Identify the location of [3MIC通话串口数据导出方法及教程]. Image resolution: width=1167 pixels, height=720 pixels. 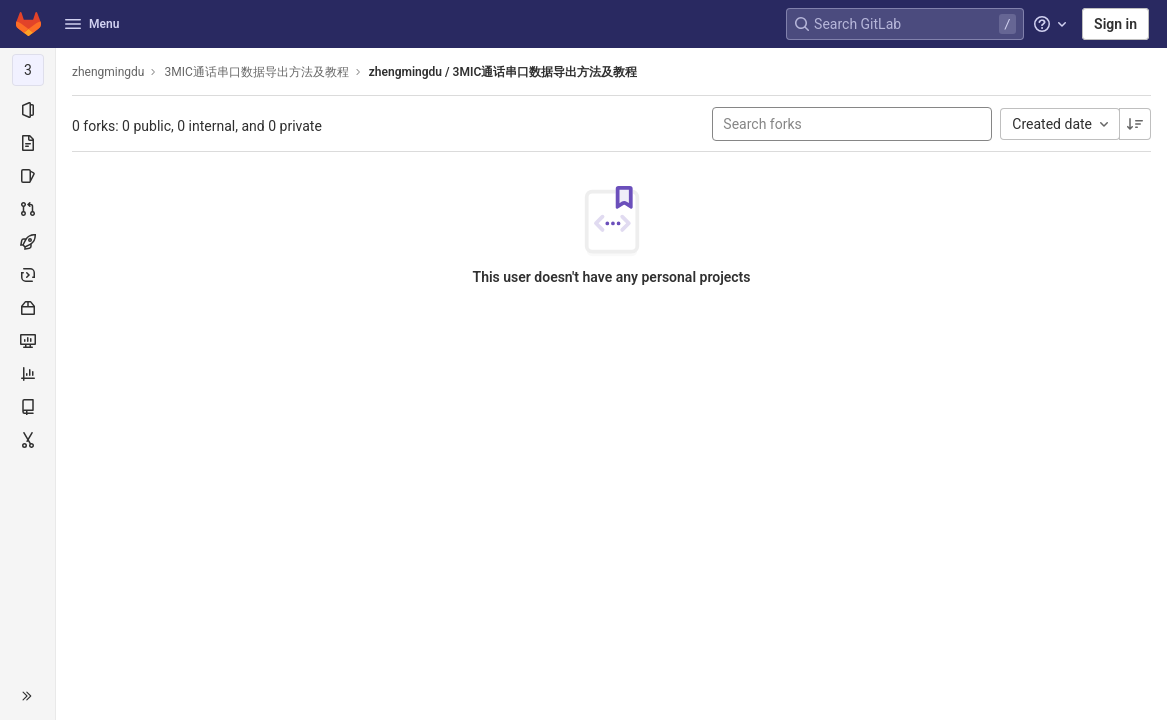
(28, 70).